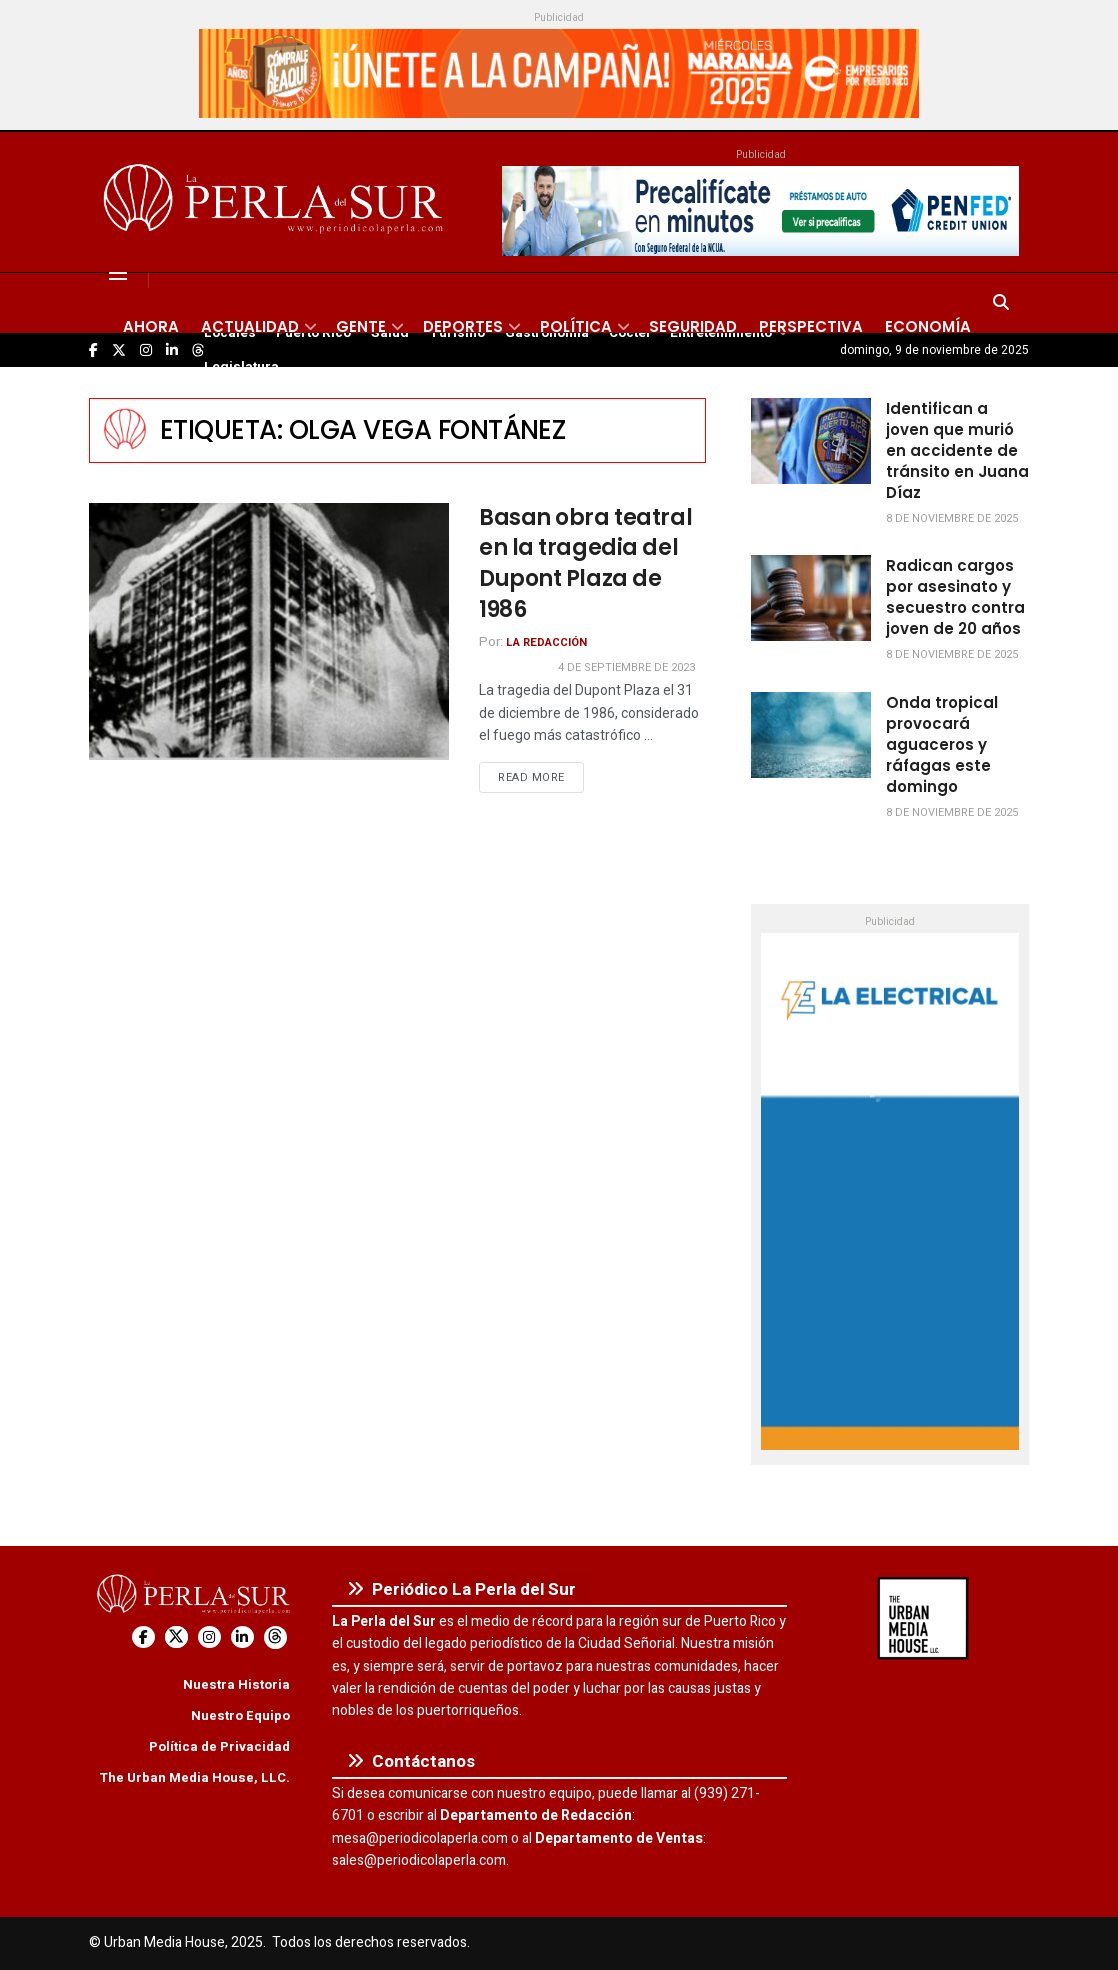 This screenshot has height=1970, width=1118. I want to click on The Urban Media House, LLC., so click(194, 1777).